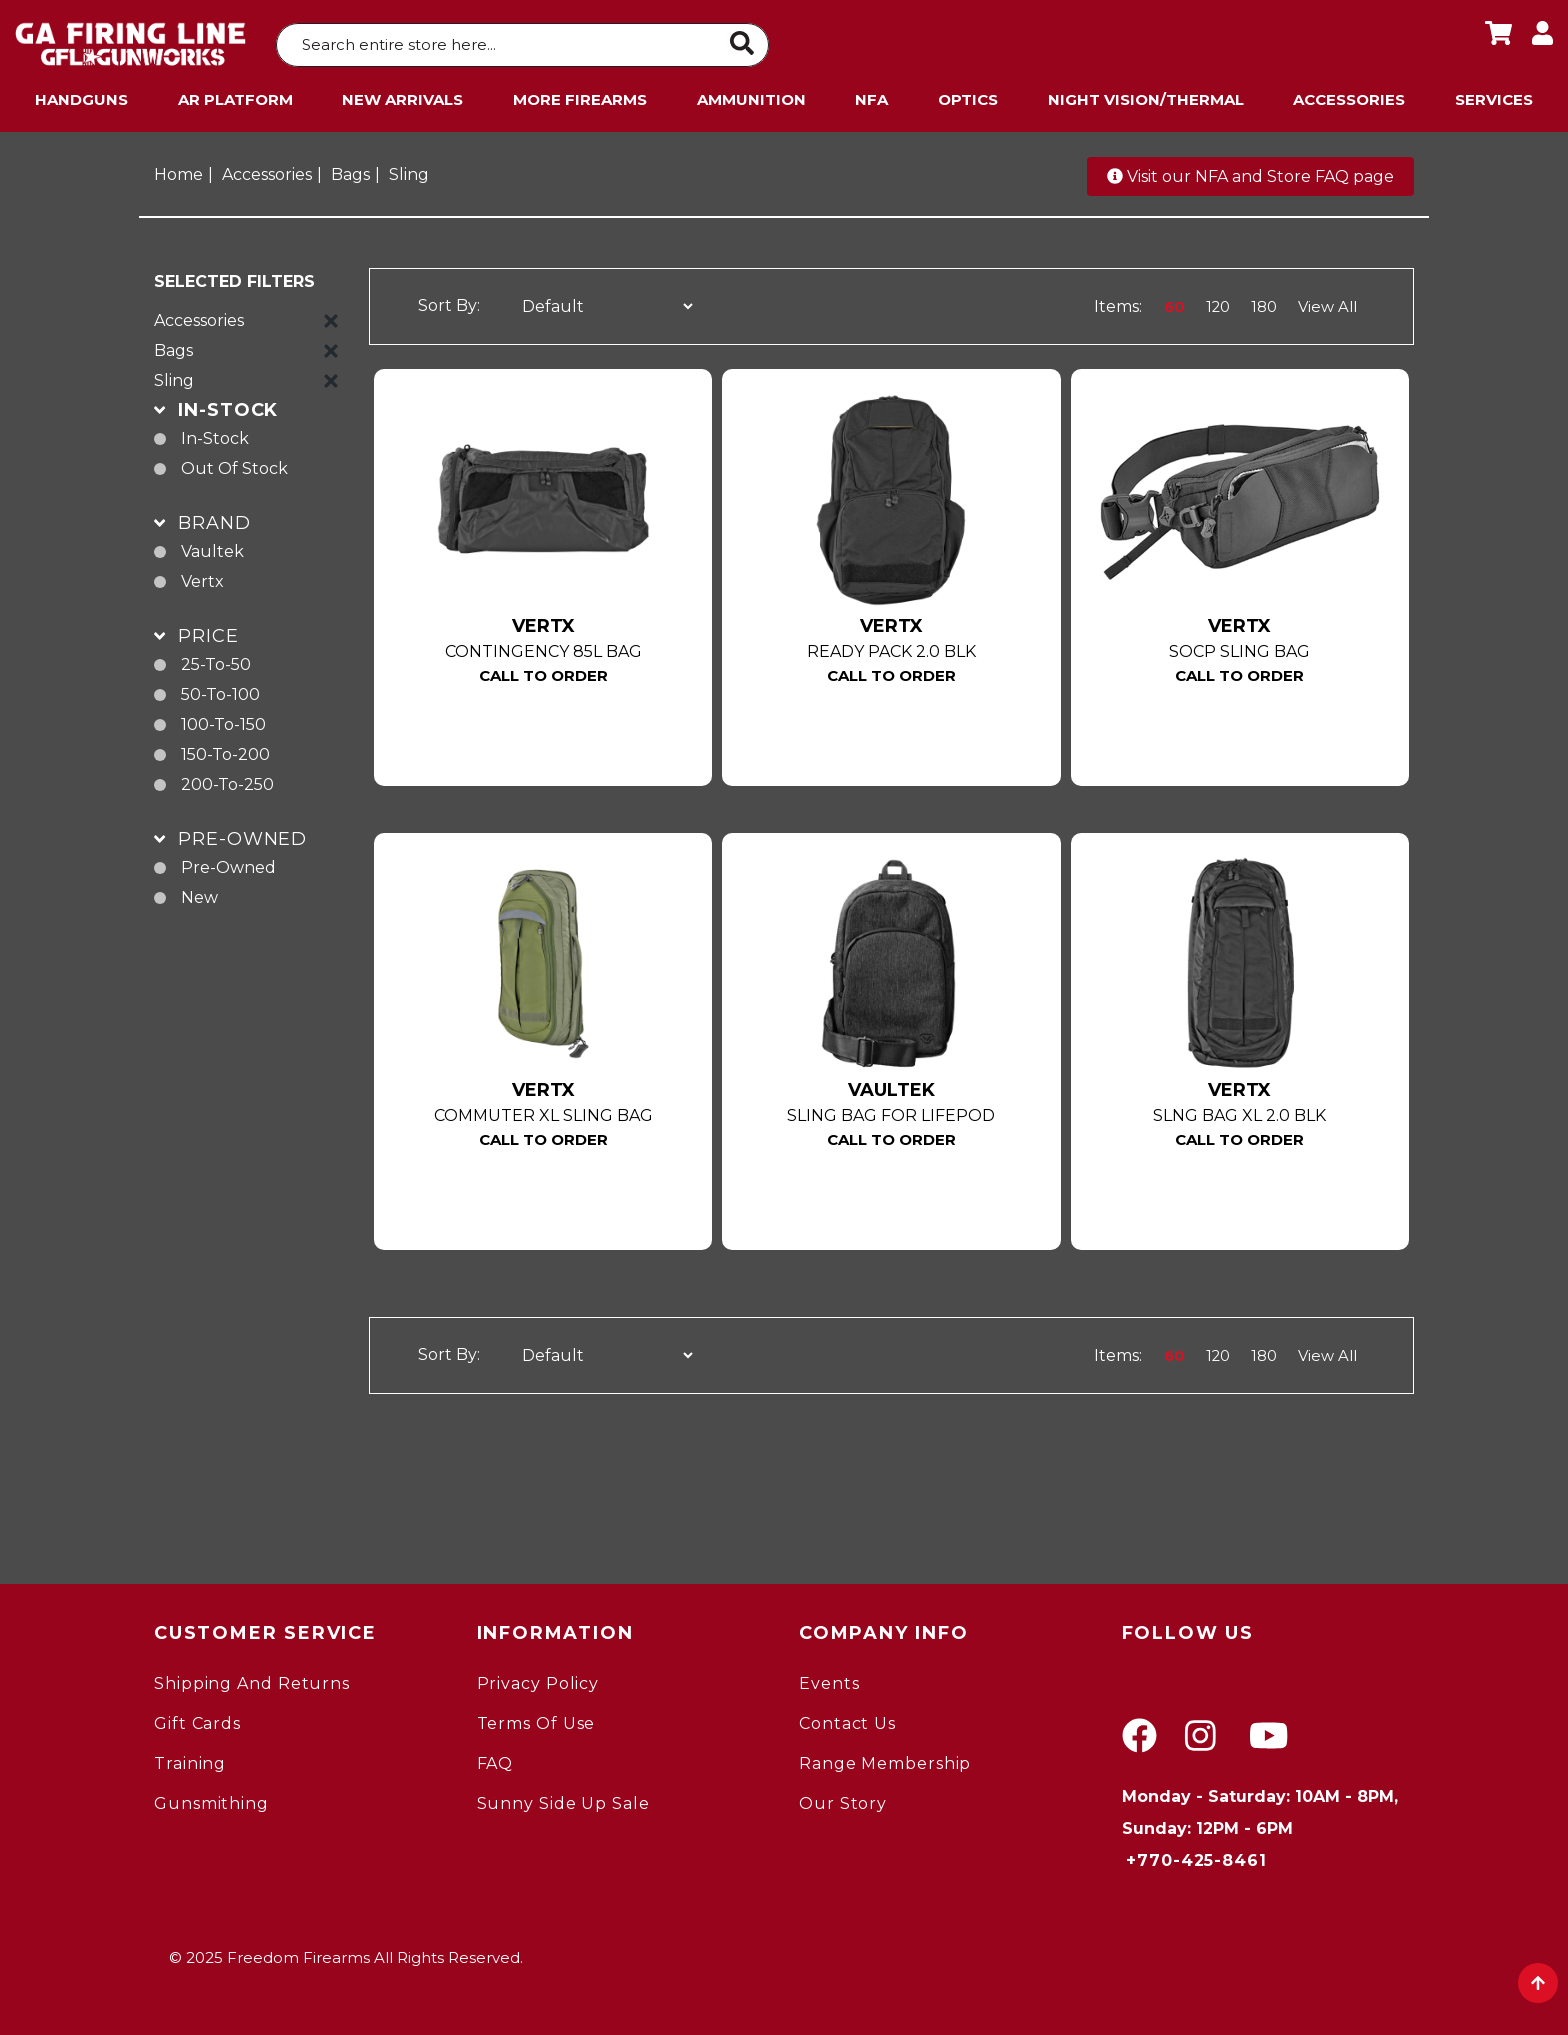  I want to click on Events, so click(829, 1678).